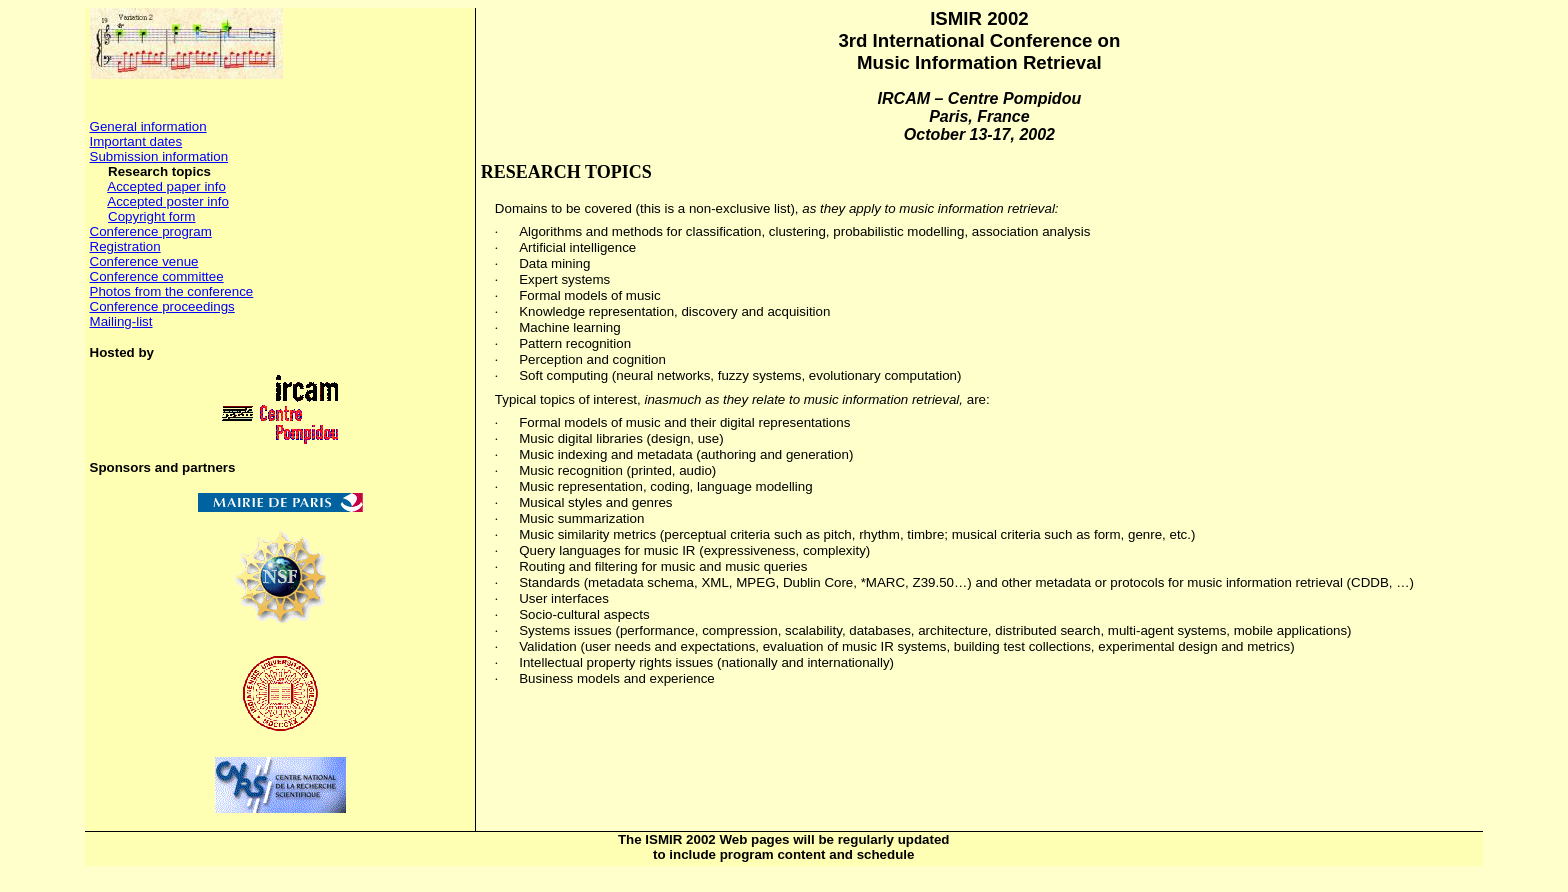 Image resolution: width=1568 pixels, height=892 pixels. I want to click on Conference proceedings, so click(162, 306).